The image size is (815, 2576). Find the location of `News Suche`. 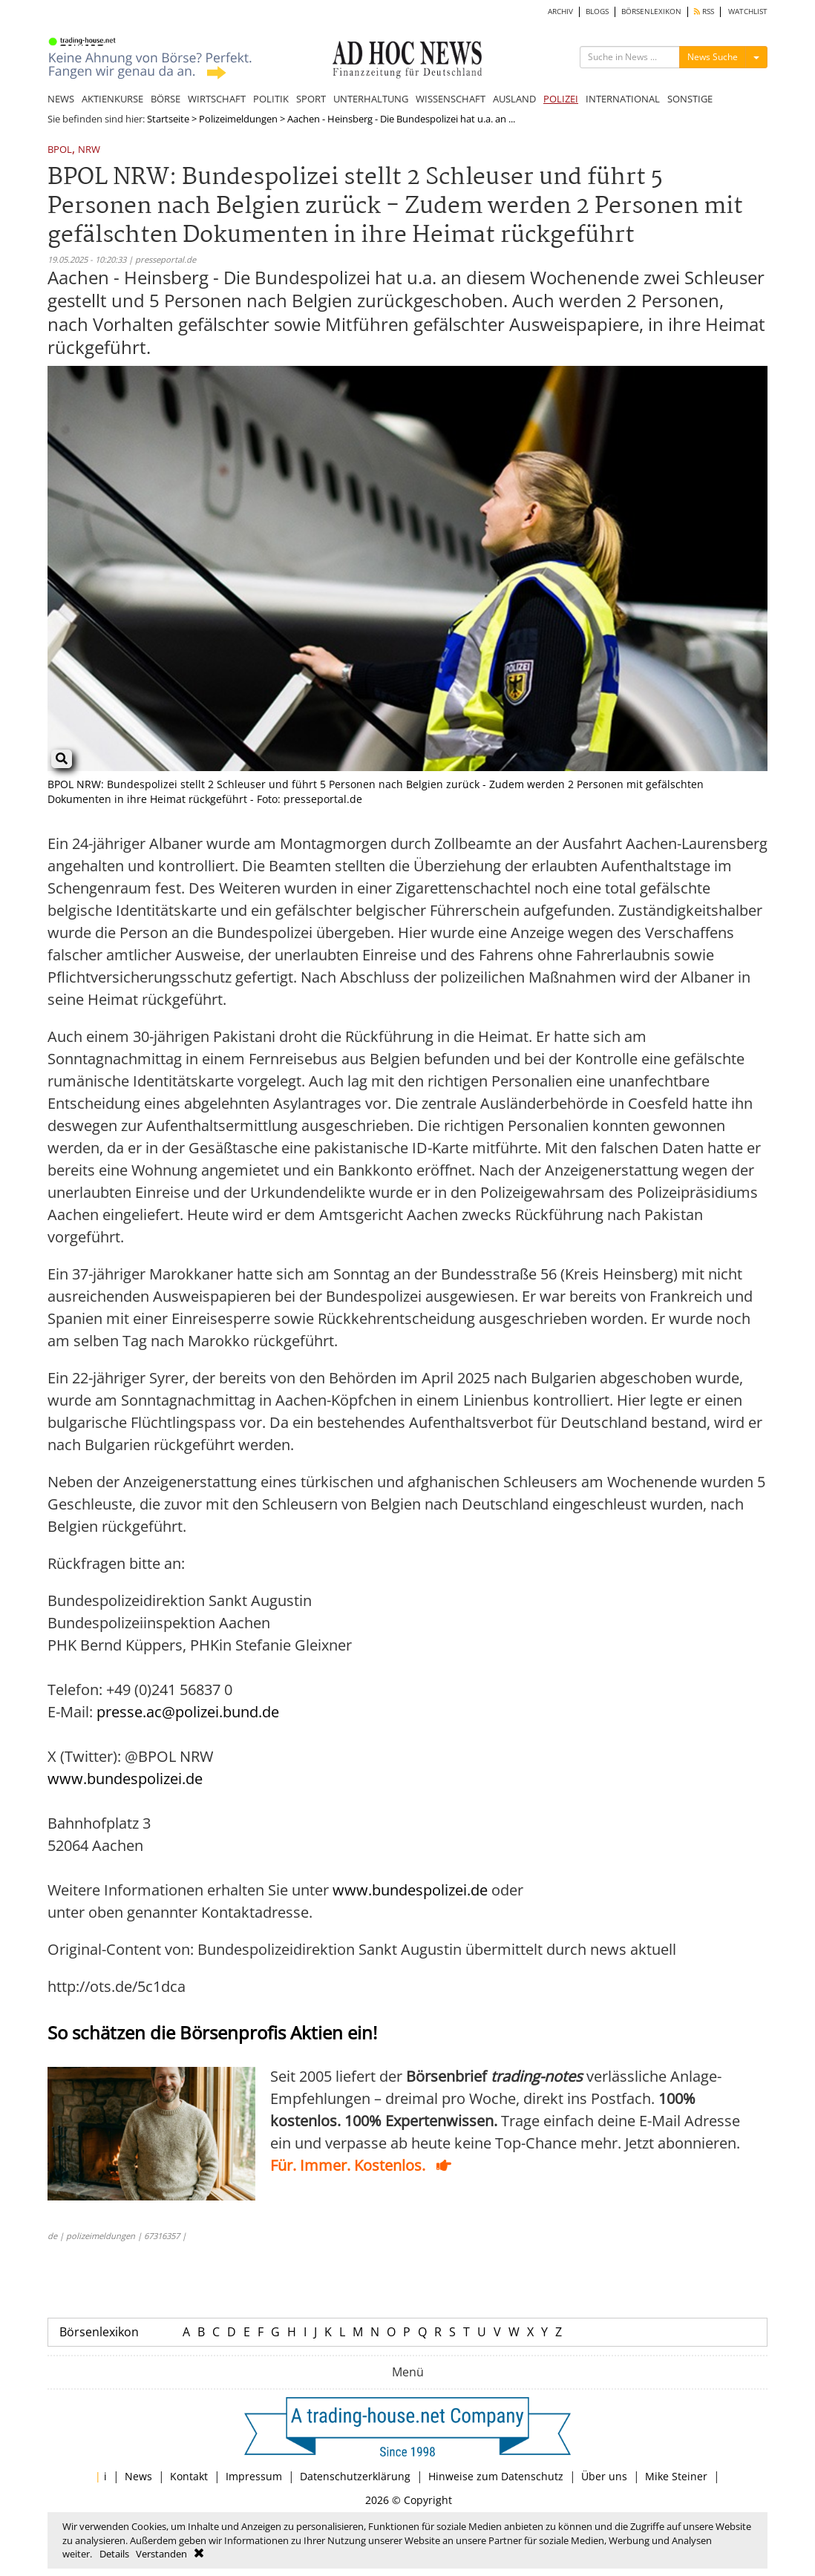

News Suche is located at coordinates (712, 56).